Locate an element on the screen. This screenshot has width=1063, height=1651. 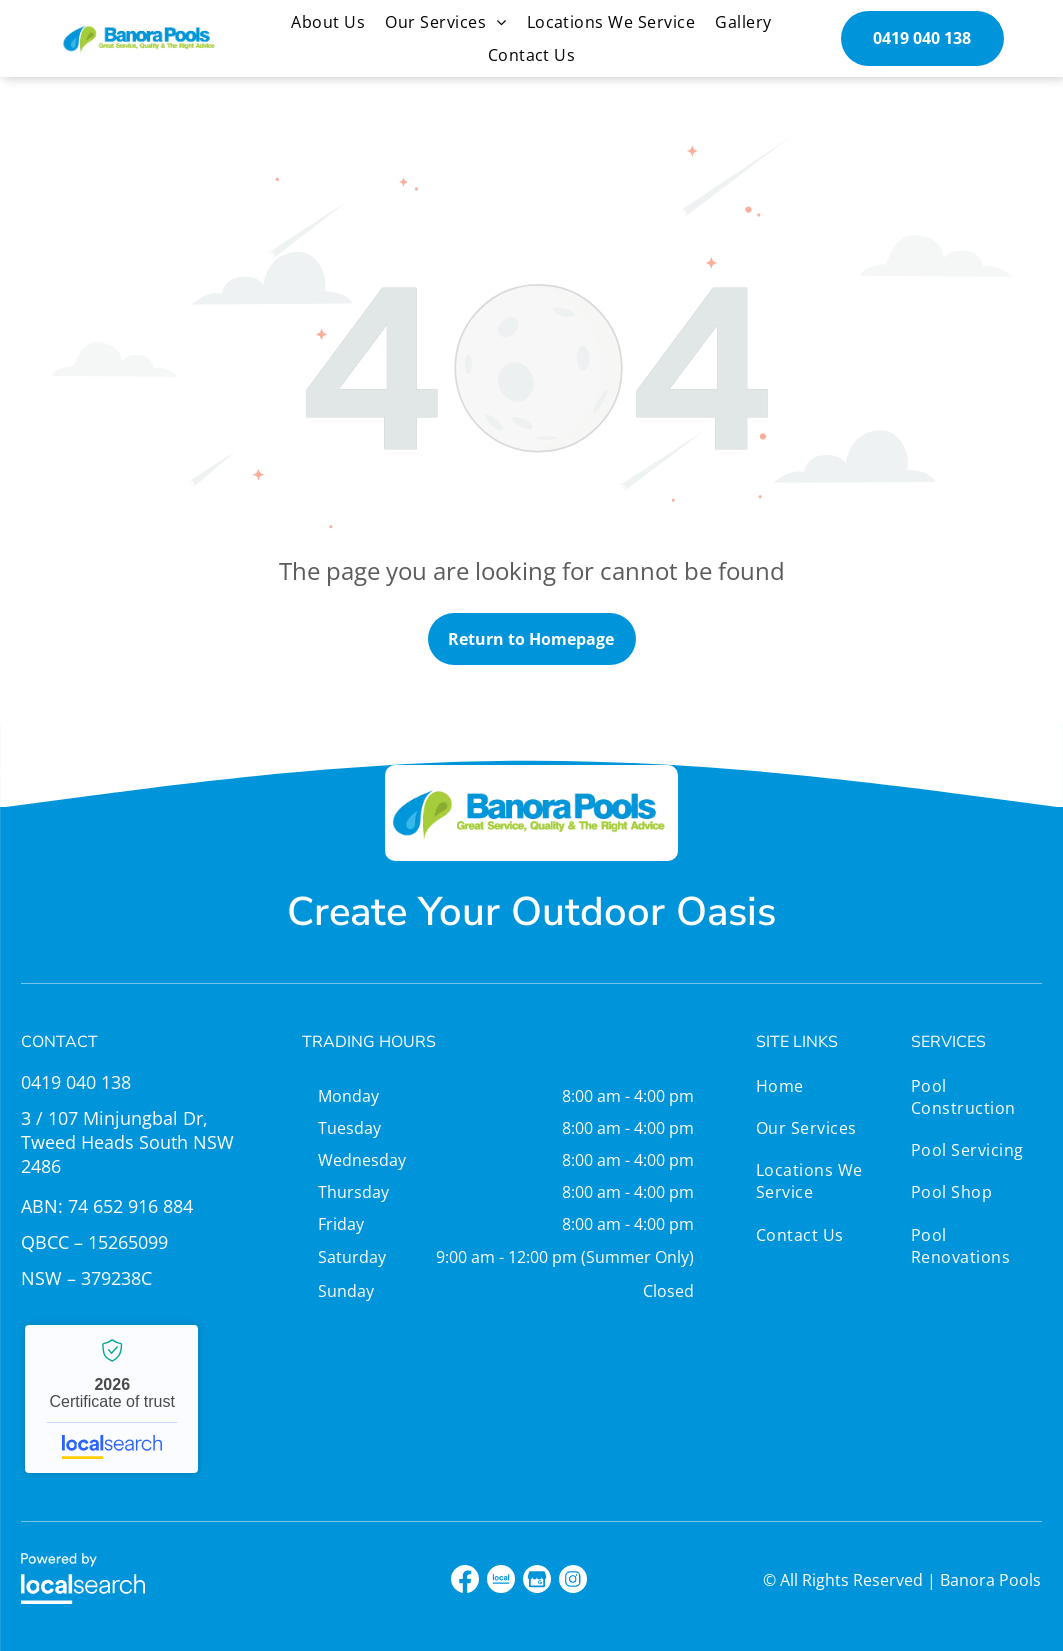
[menuitem] is located at coordinates (328, 22).